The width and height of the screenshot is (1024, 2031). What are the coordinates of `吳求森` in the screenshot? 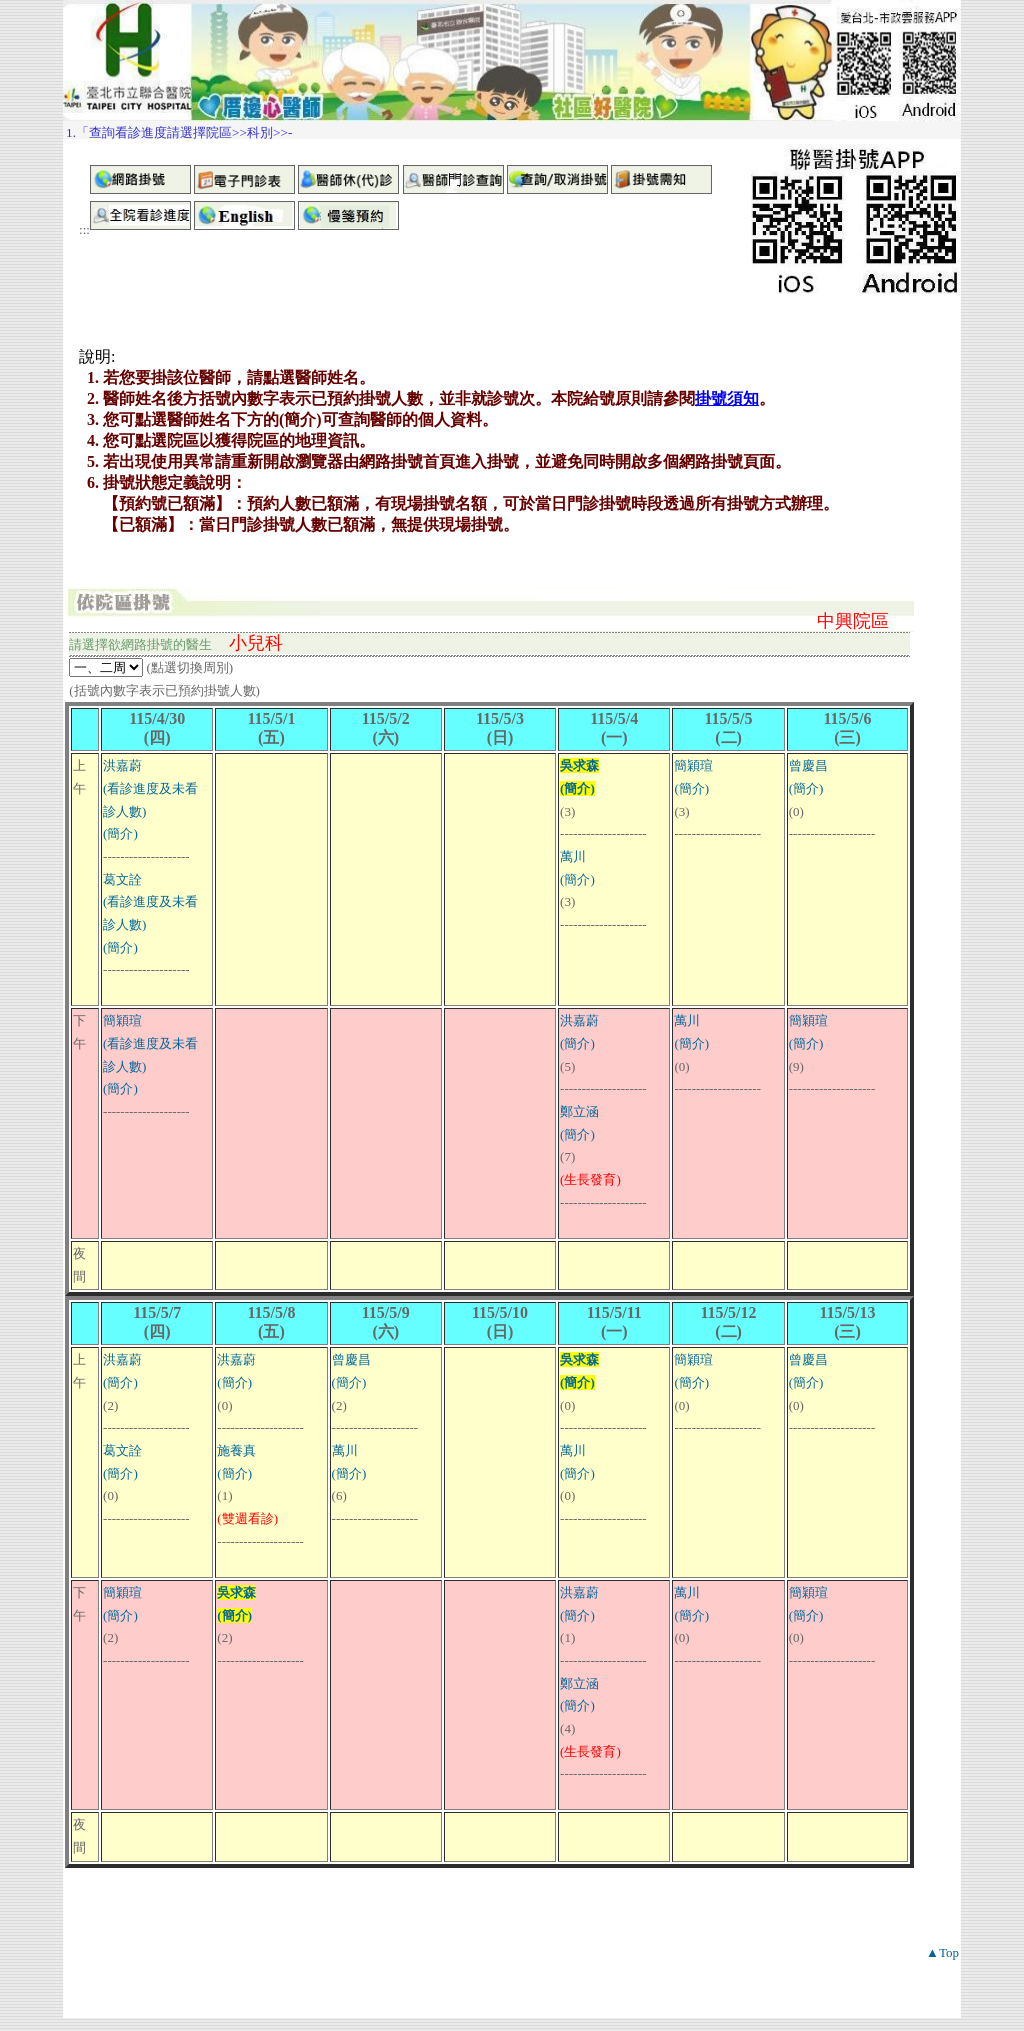 It's located at (579, 765).